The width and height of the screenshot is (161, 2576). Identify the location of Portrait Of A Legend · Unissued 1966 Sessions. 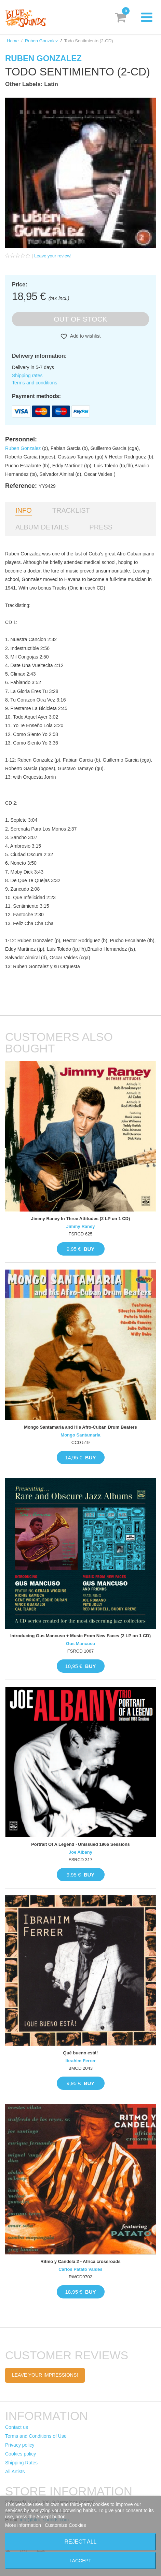
(80, 1844).